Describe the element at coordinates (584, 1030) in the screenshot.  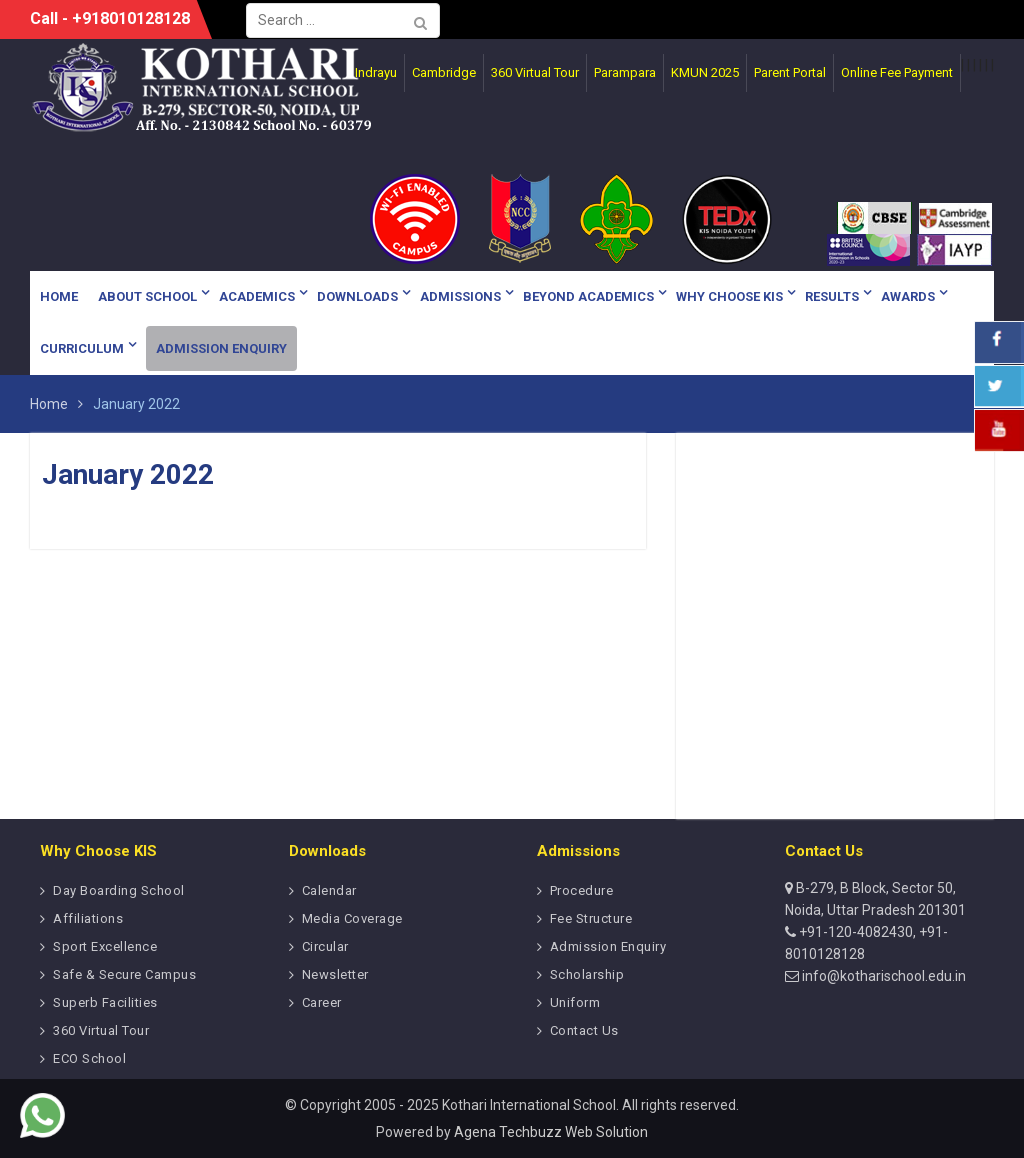
I see `Contact Us` at that location.